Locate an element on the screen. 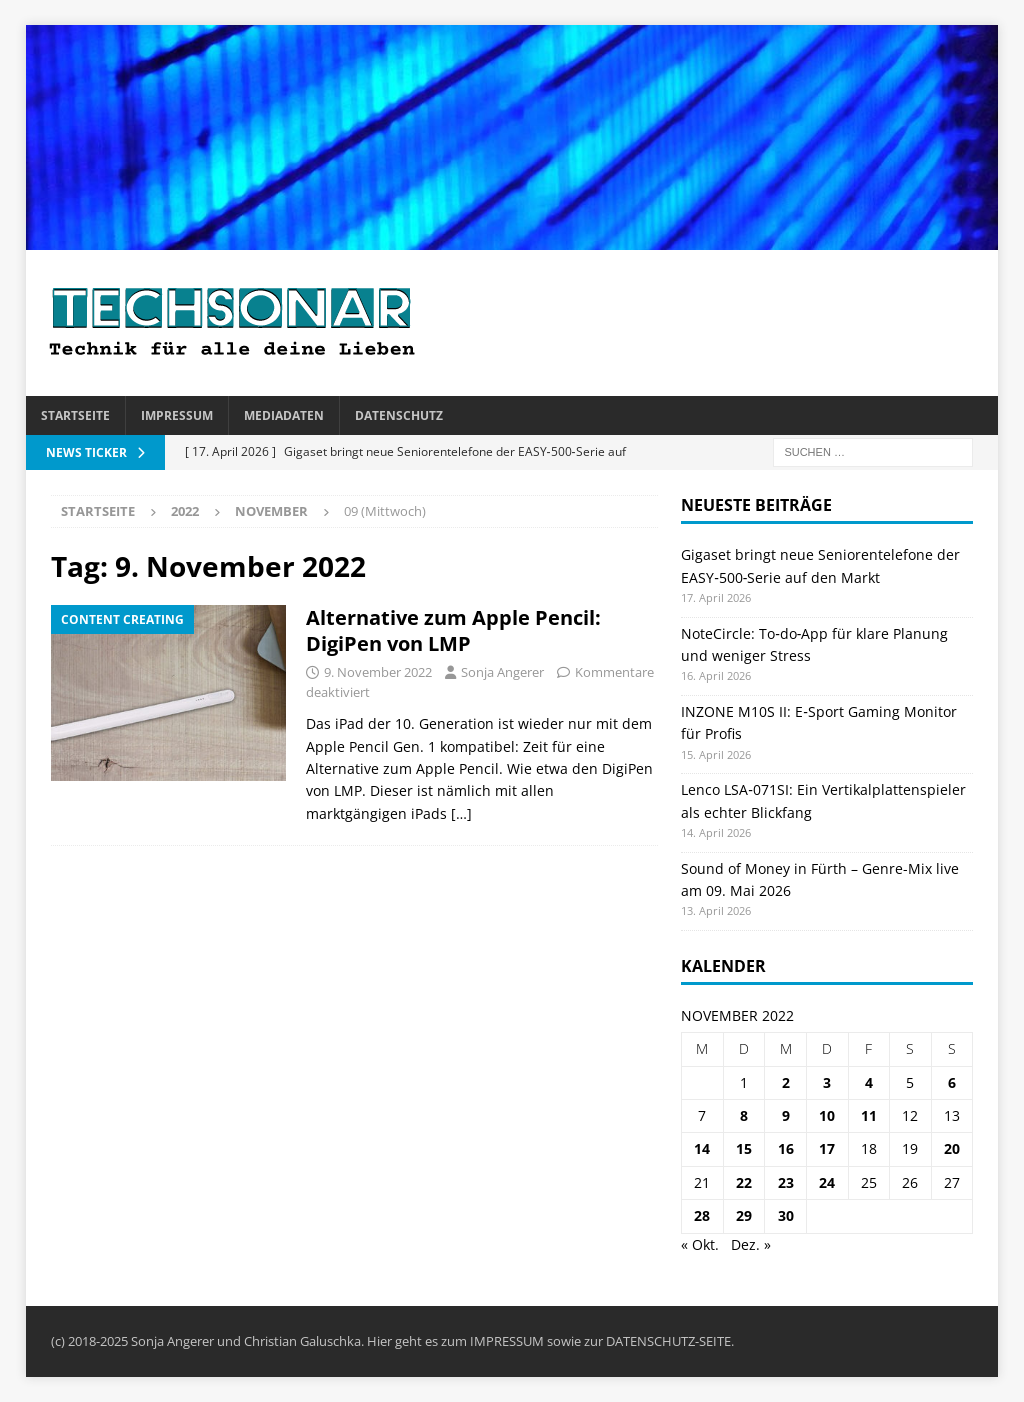  6 [Beiträge veröffentlicht am 6. November 2022] is located at coordinates (952, 1082).